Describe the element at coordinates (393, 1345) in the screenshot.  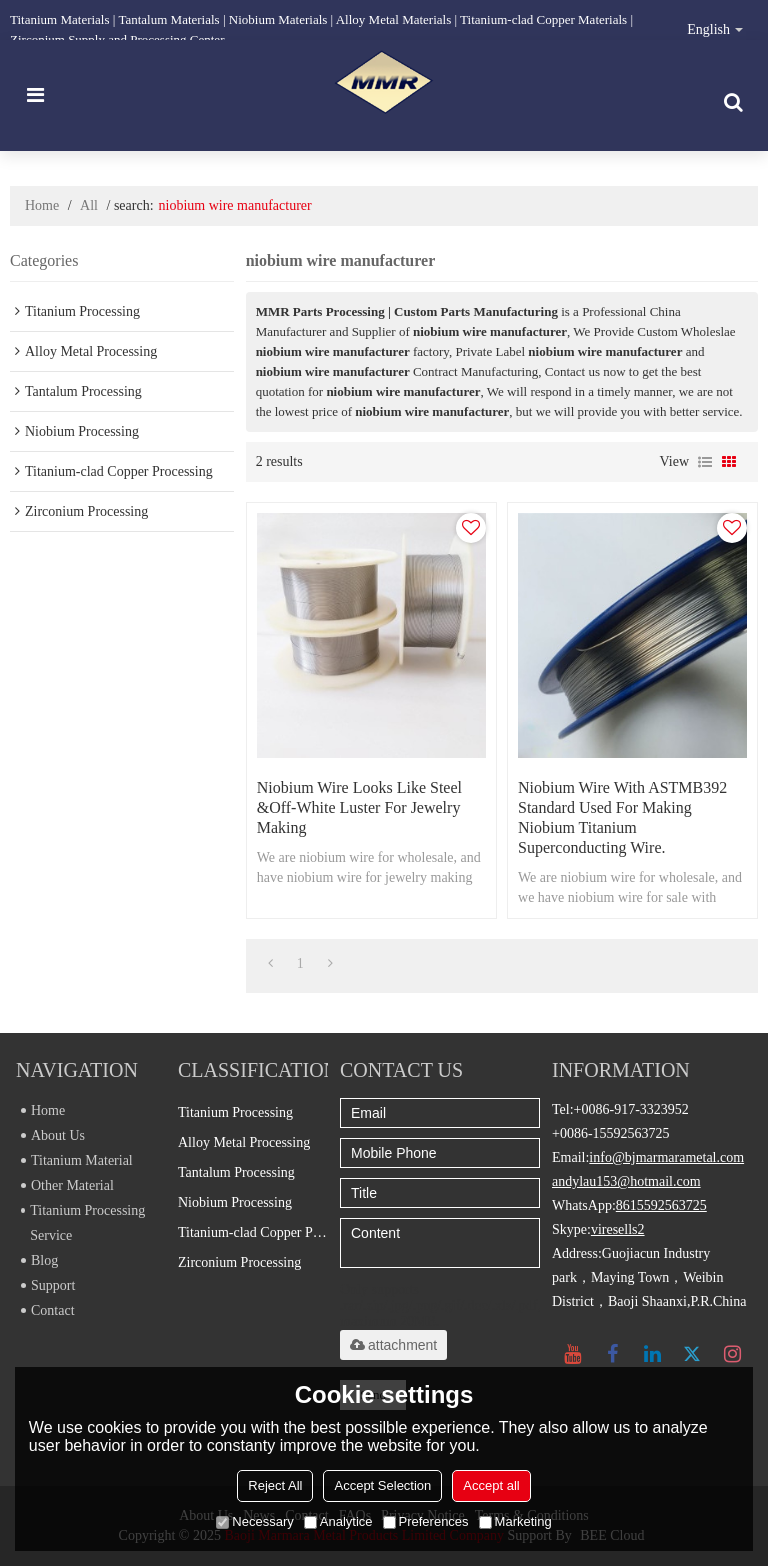
I see `attachment` at that location.